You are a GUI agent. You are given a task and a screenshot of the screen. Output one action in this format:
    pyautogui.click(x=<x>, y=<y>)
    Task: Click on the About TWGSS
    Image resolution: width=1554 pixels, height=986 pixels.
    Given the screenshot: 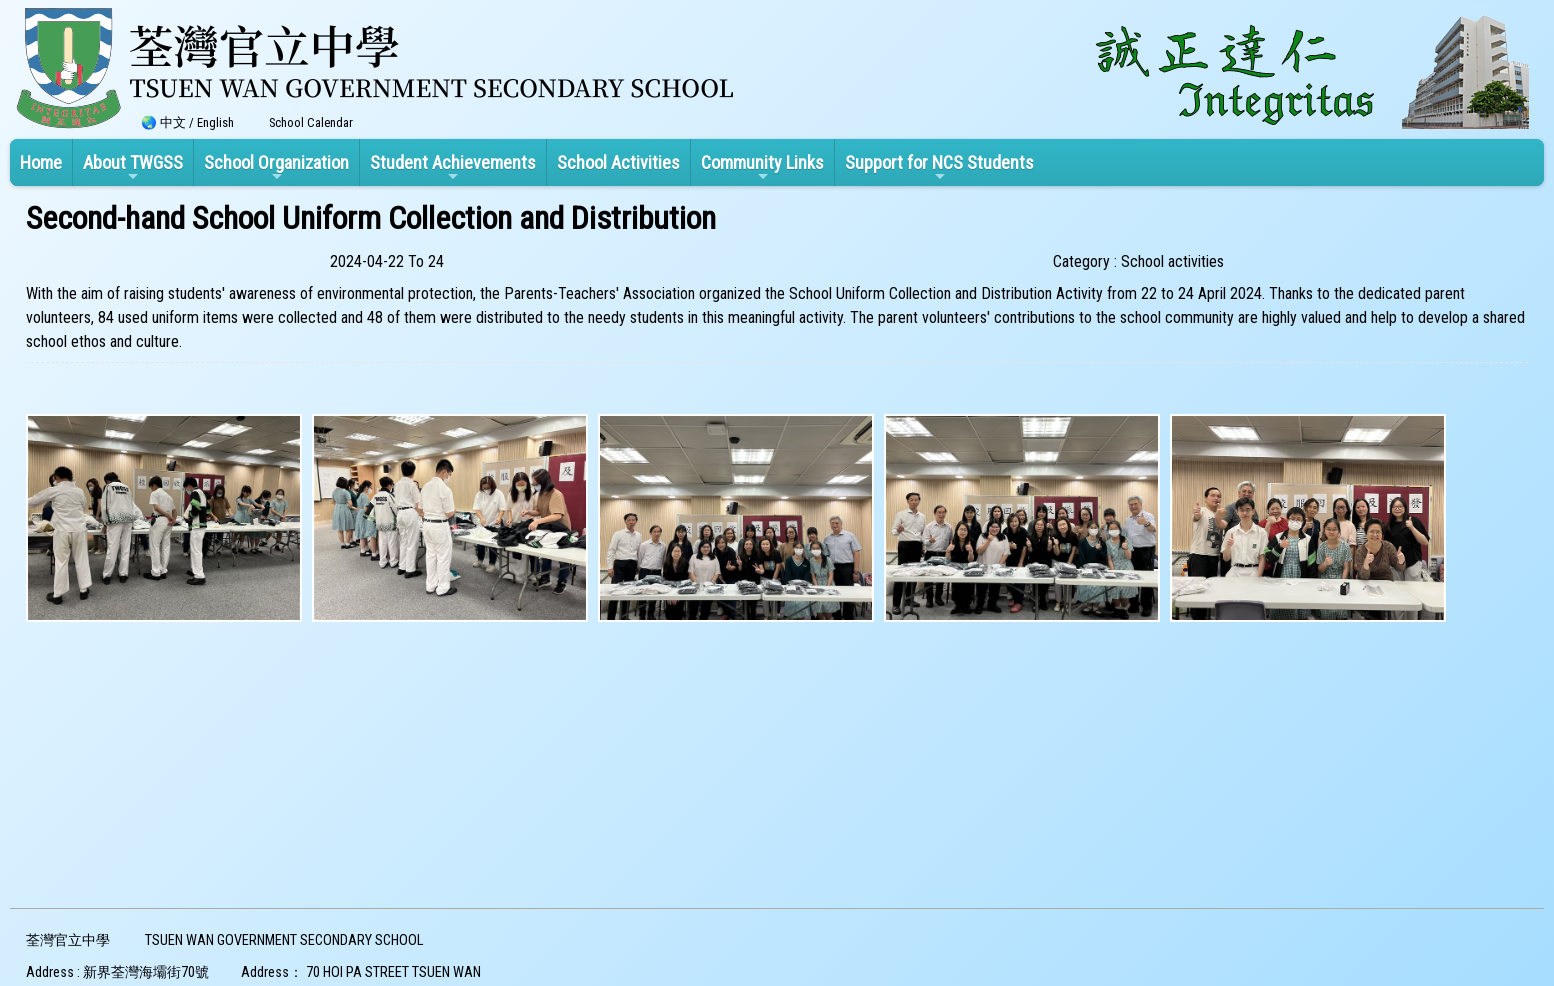 What is the action you would take?
    pyautogui.click(x=133, y=168)
    